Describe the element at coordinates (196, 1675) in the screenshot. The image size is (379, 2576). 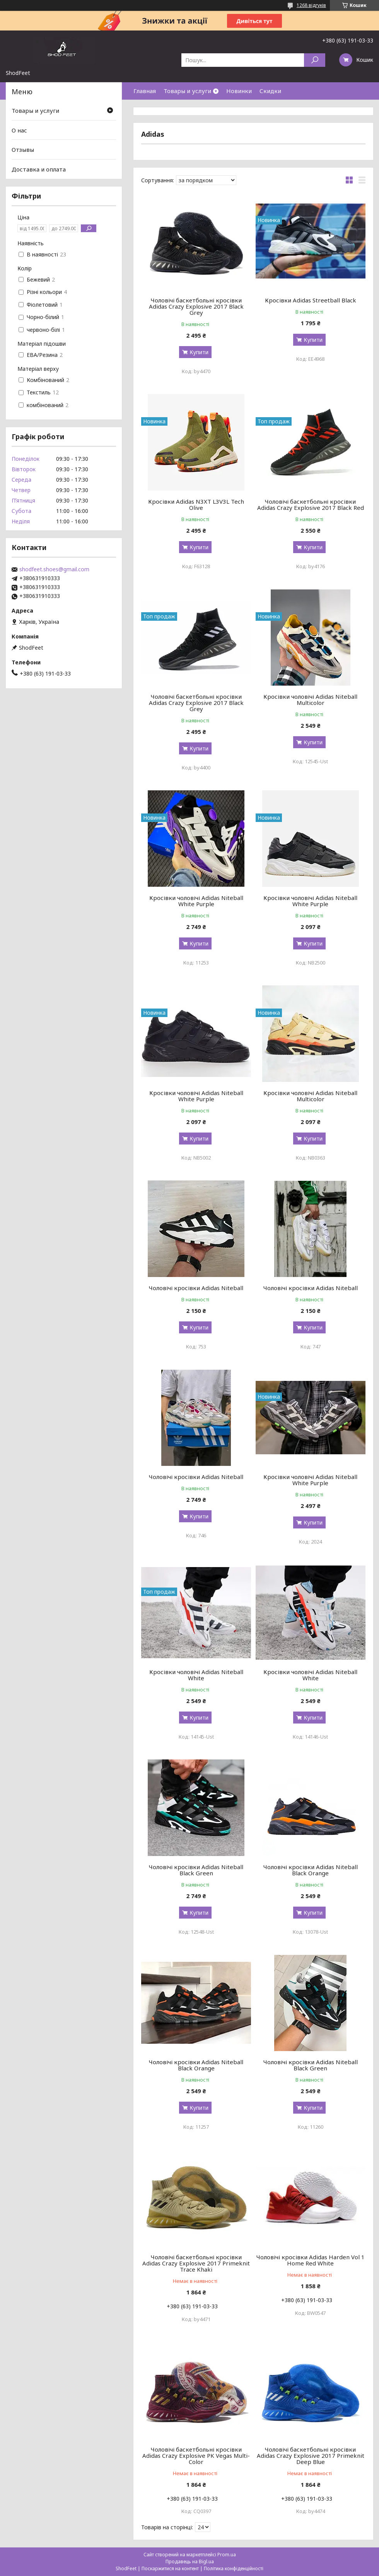
I see `Кросівки чоловічі Adidas Niteball White` at that location.